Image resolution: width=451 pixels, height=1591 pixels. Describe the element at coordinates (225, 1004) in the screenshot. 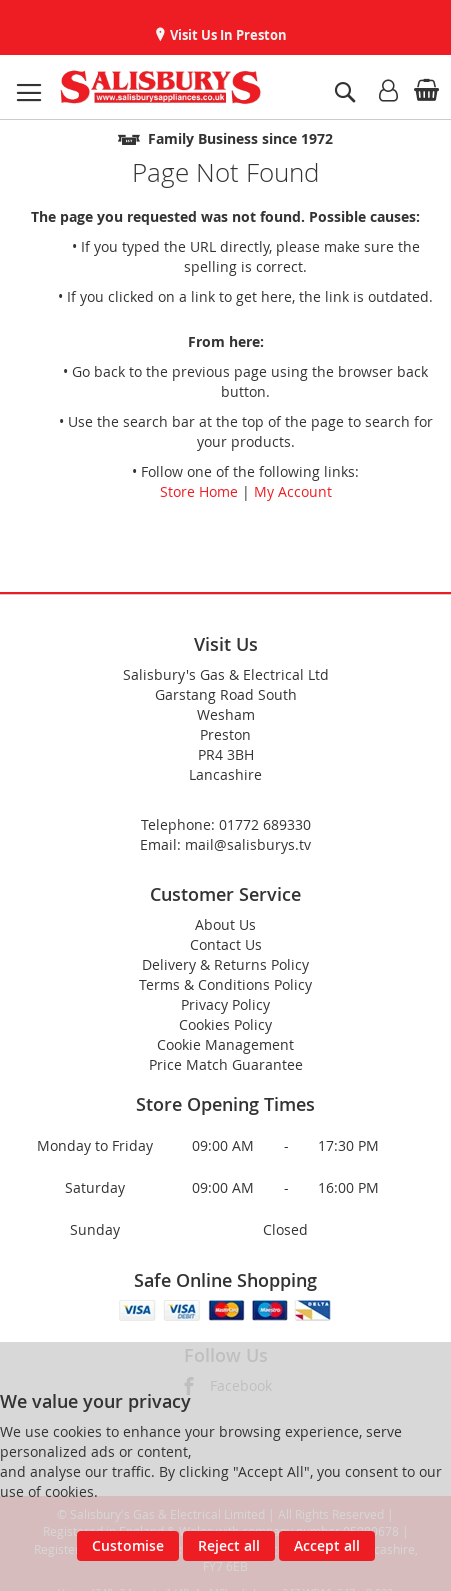

I see `Privacy Policy` at that location.